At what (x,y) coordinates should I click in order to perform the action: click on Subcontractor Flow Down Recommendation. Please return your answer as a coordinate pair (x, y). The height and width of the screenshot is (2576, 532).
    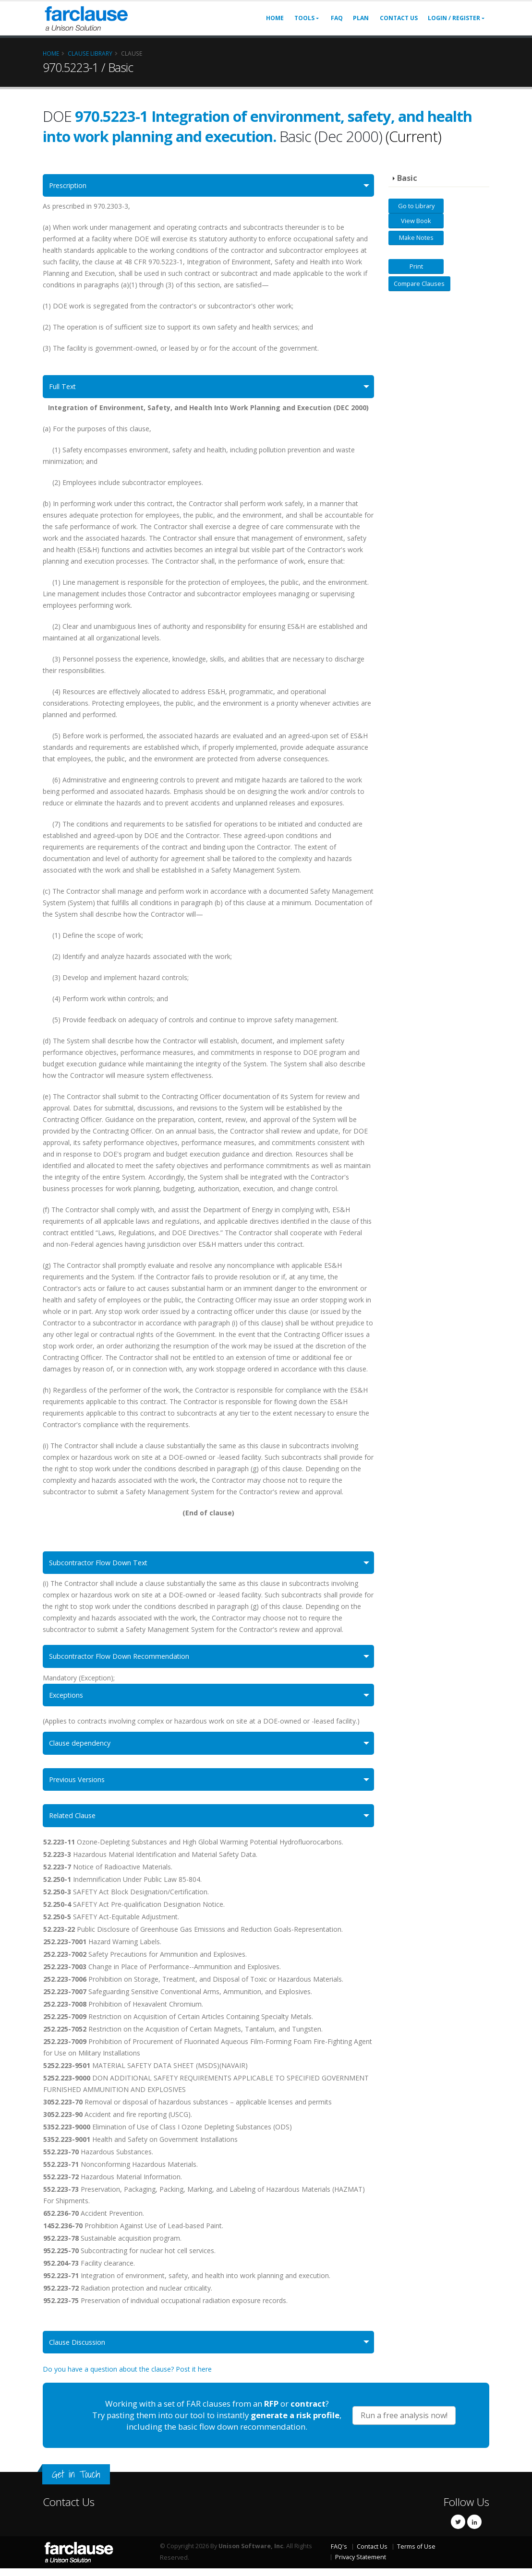
    Looking at the image, I should click on (125, 1659).